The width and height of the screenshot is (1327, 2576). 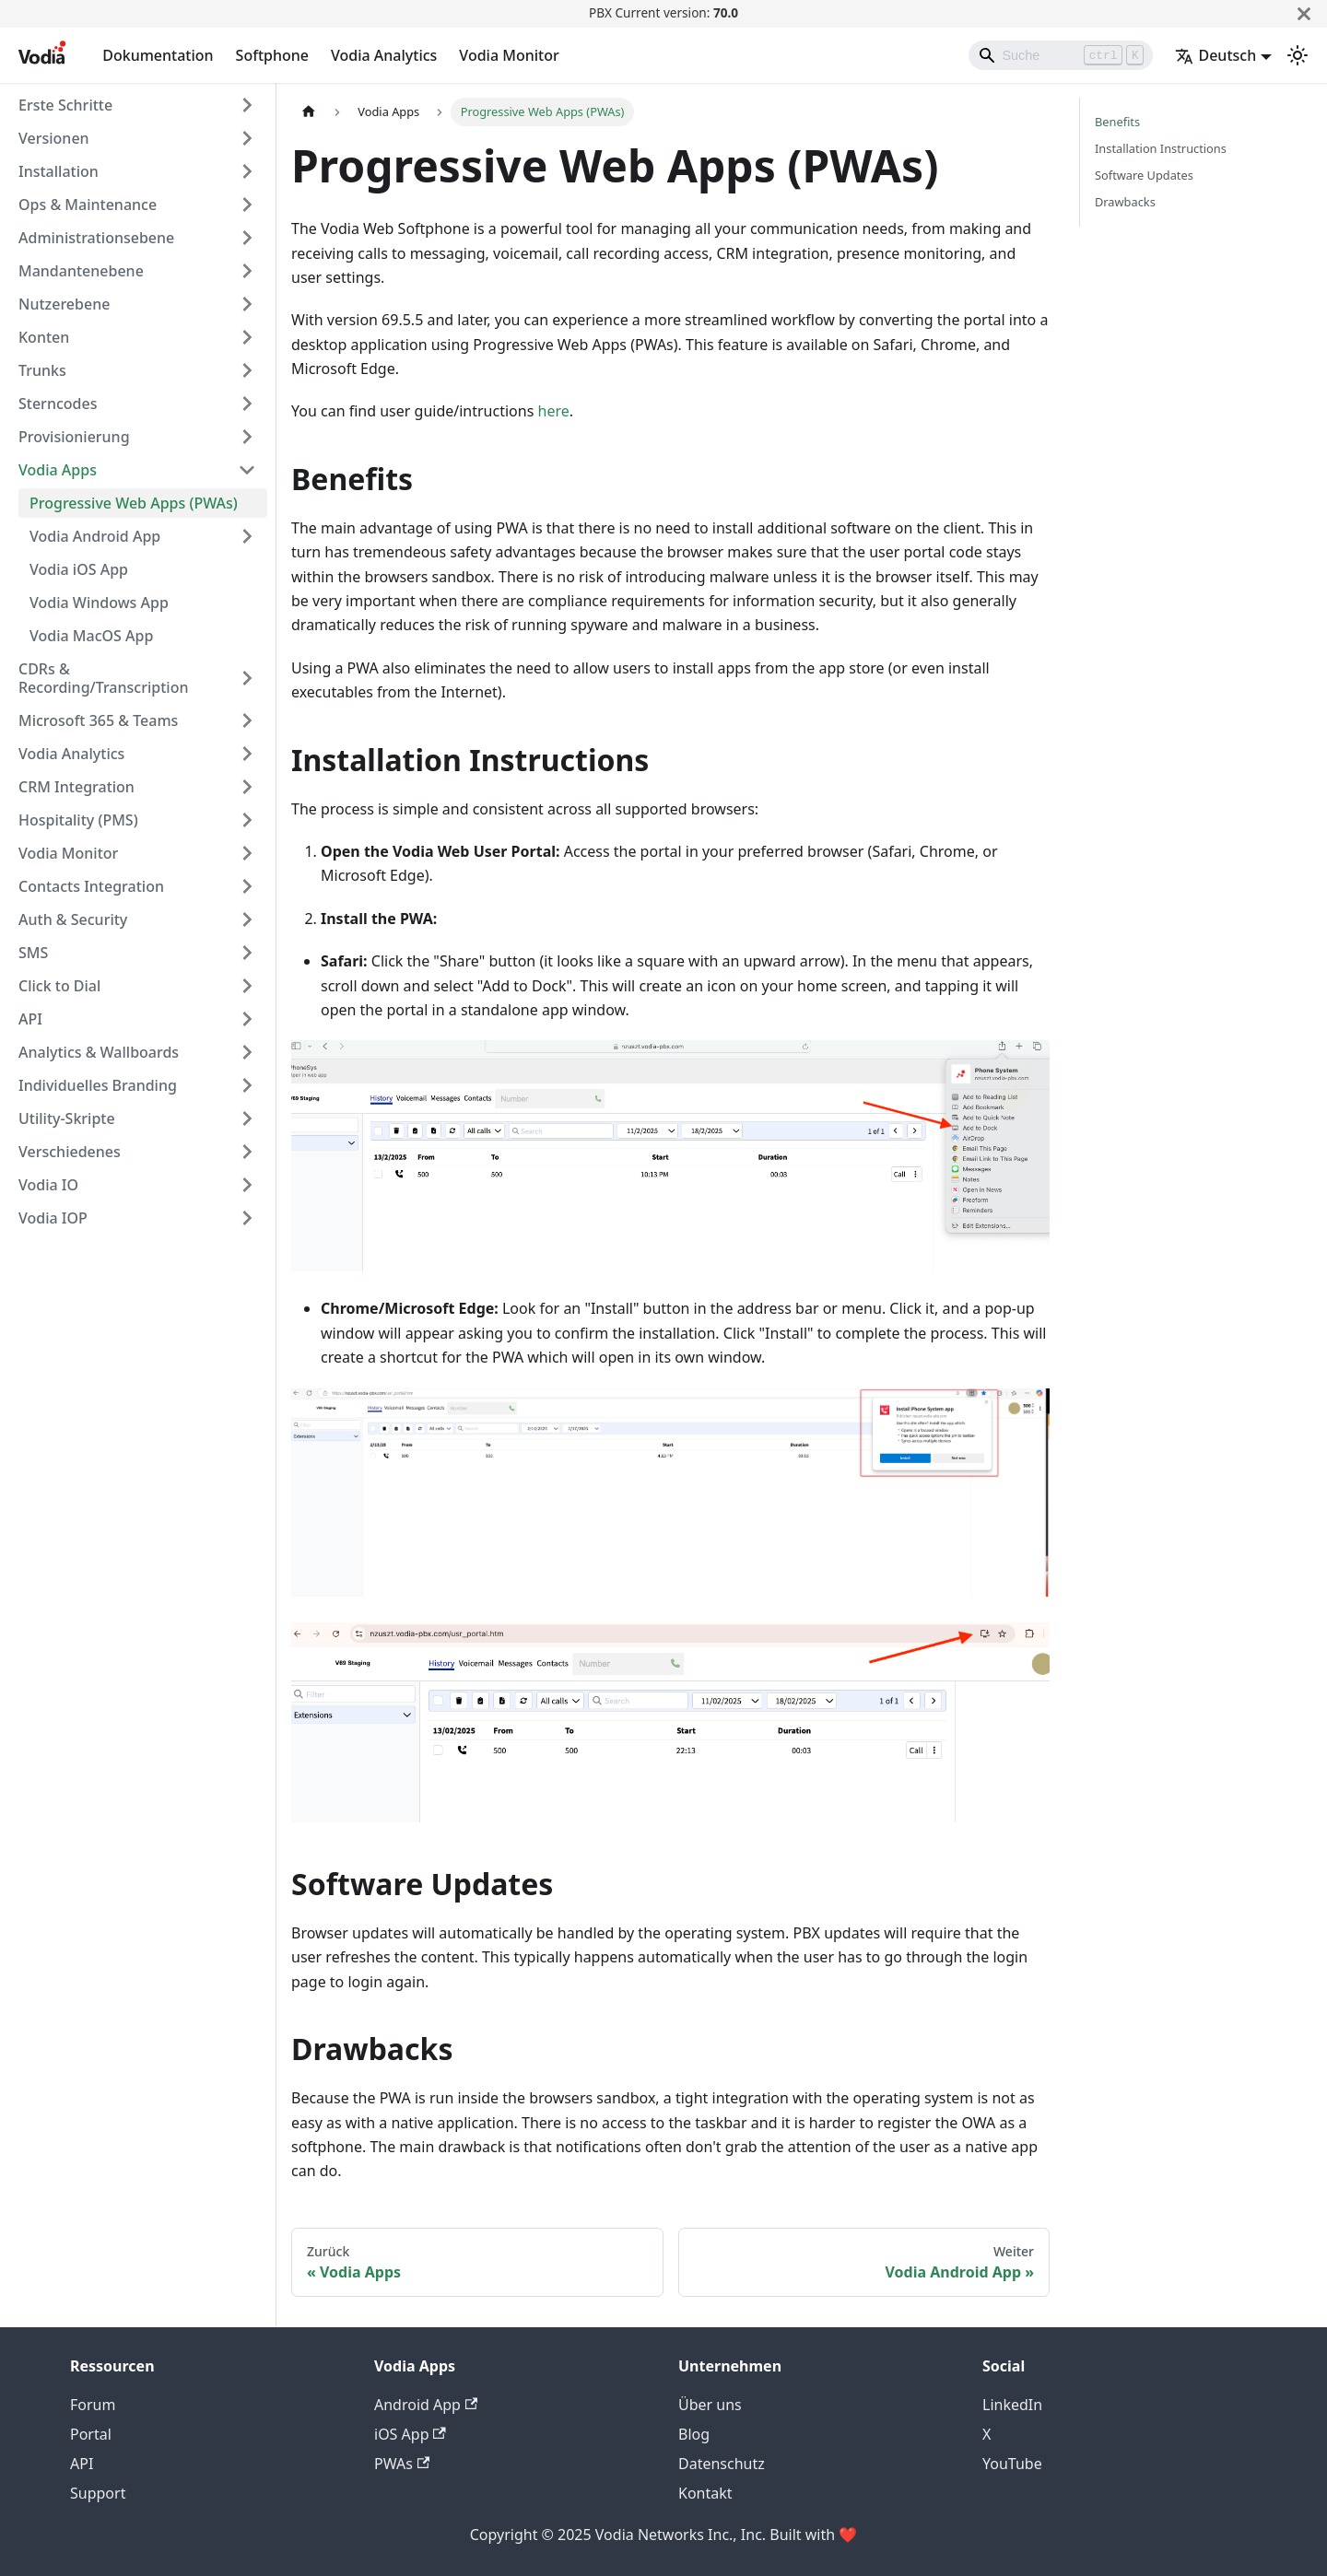 What do you see at coordinates (1125, 201) in the screenshot?
I see `Drawbacks` at bounding box center [1125, 201].